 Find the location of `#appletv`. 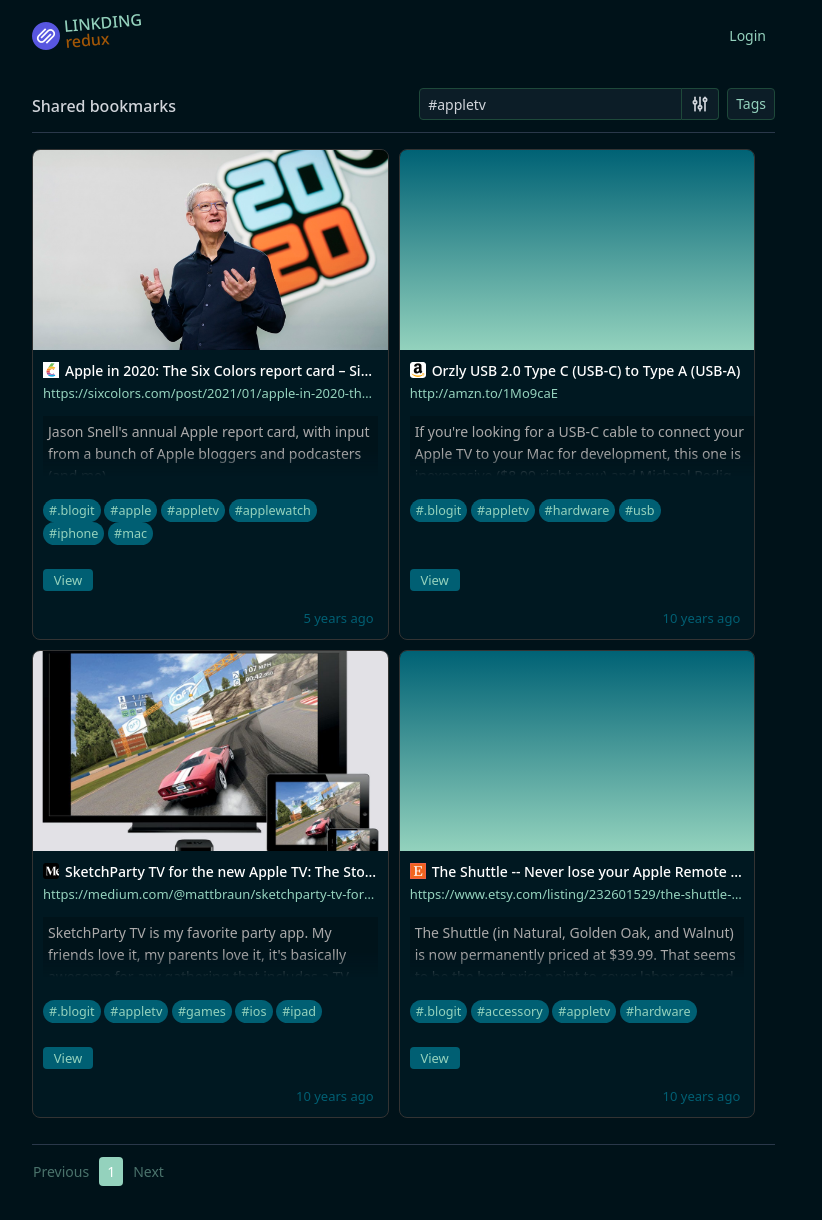

#appletv is located at coordinates (193, 510).